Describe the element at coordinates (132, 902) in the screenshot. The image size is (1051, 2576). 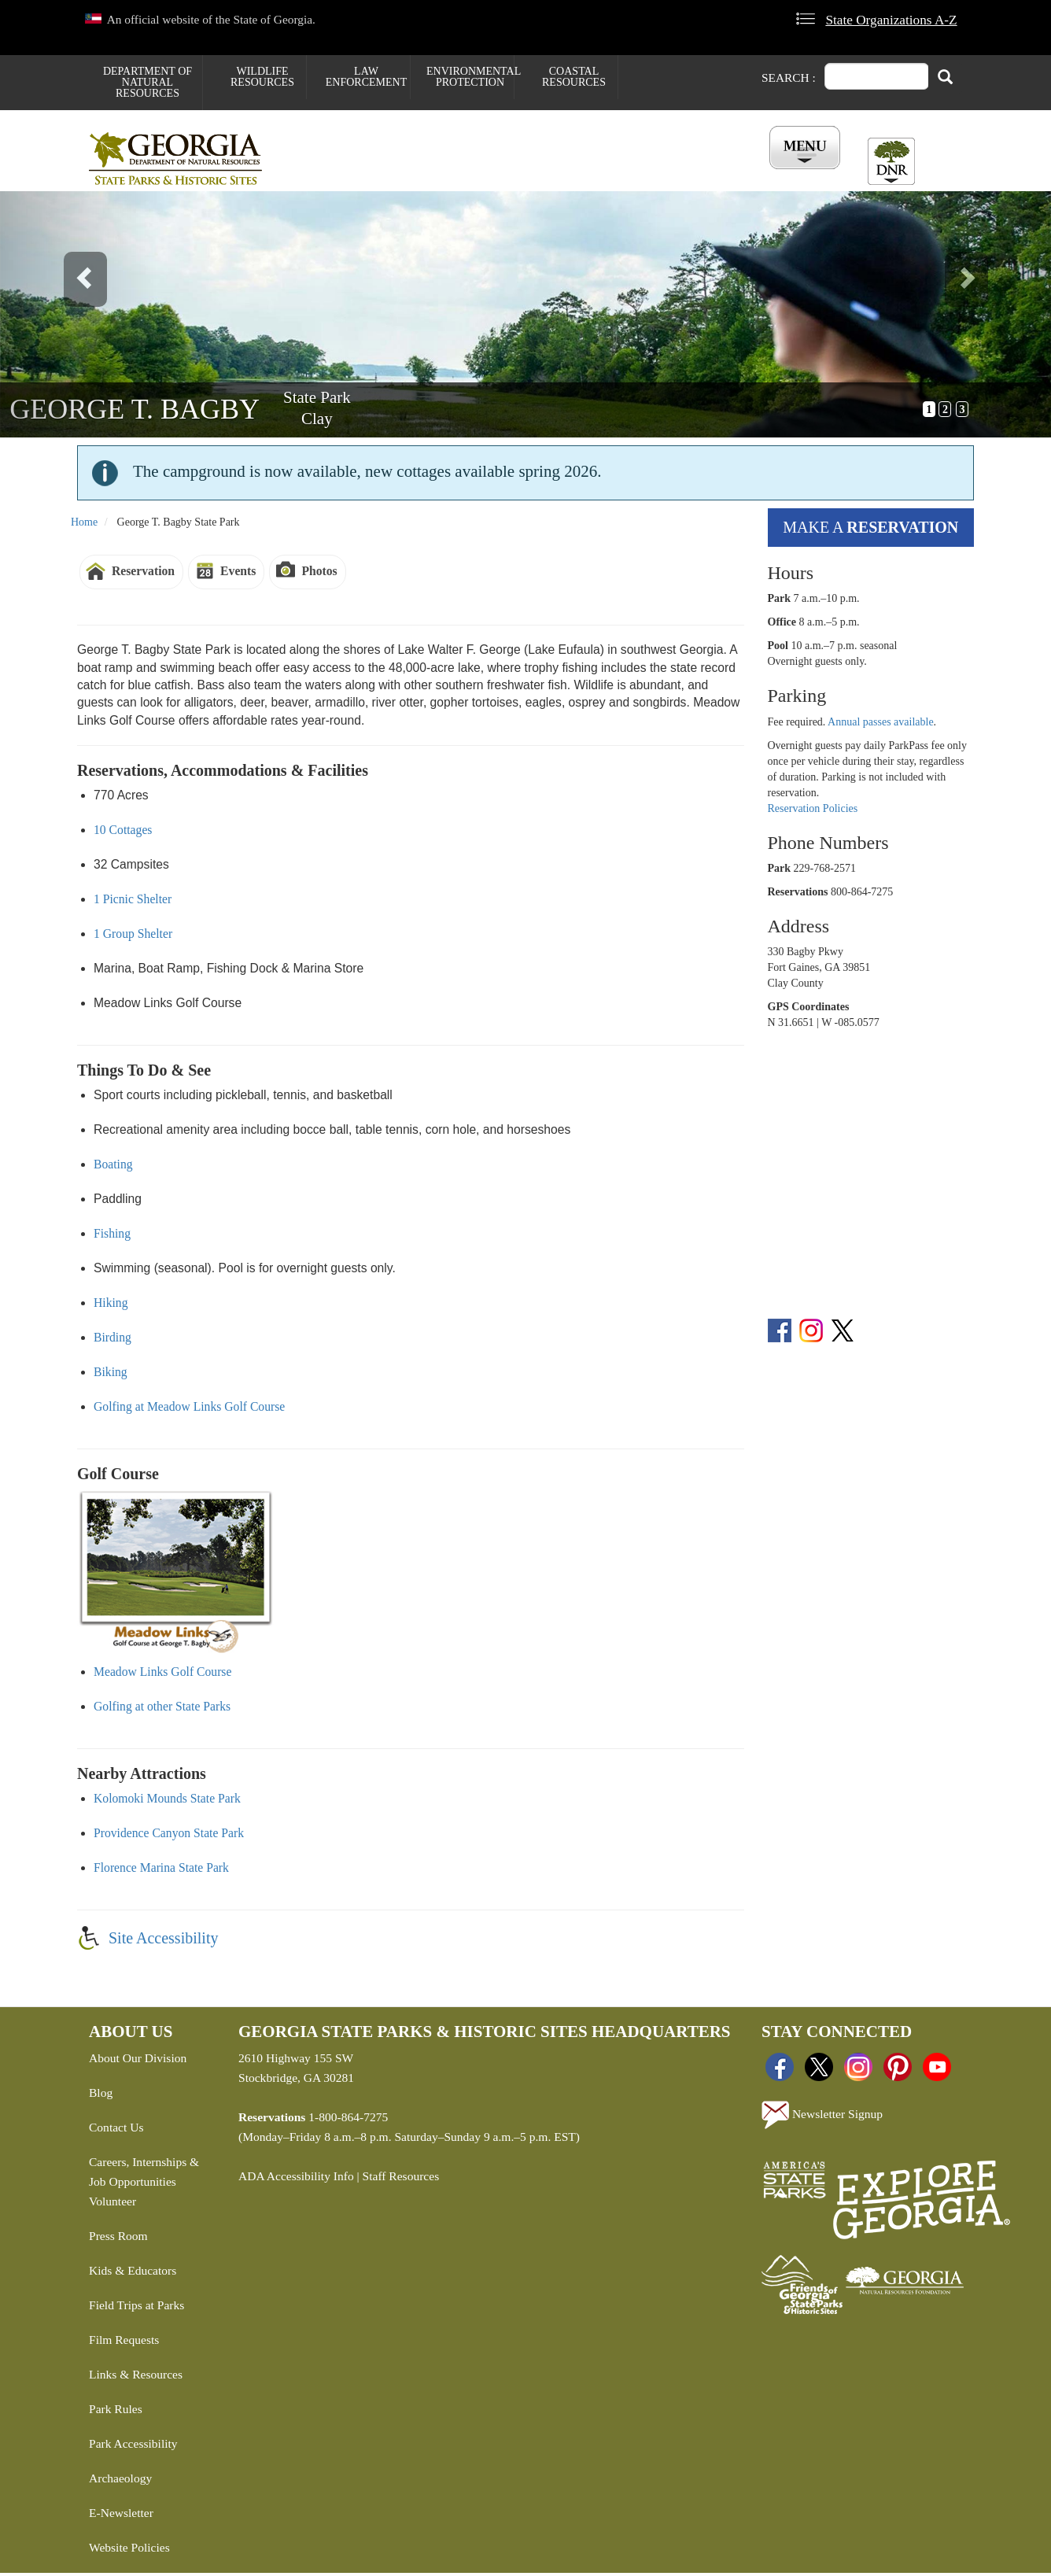
I see `1 Picnic Shelter` at that location.